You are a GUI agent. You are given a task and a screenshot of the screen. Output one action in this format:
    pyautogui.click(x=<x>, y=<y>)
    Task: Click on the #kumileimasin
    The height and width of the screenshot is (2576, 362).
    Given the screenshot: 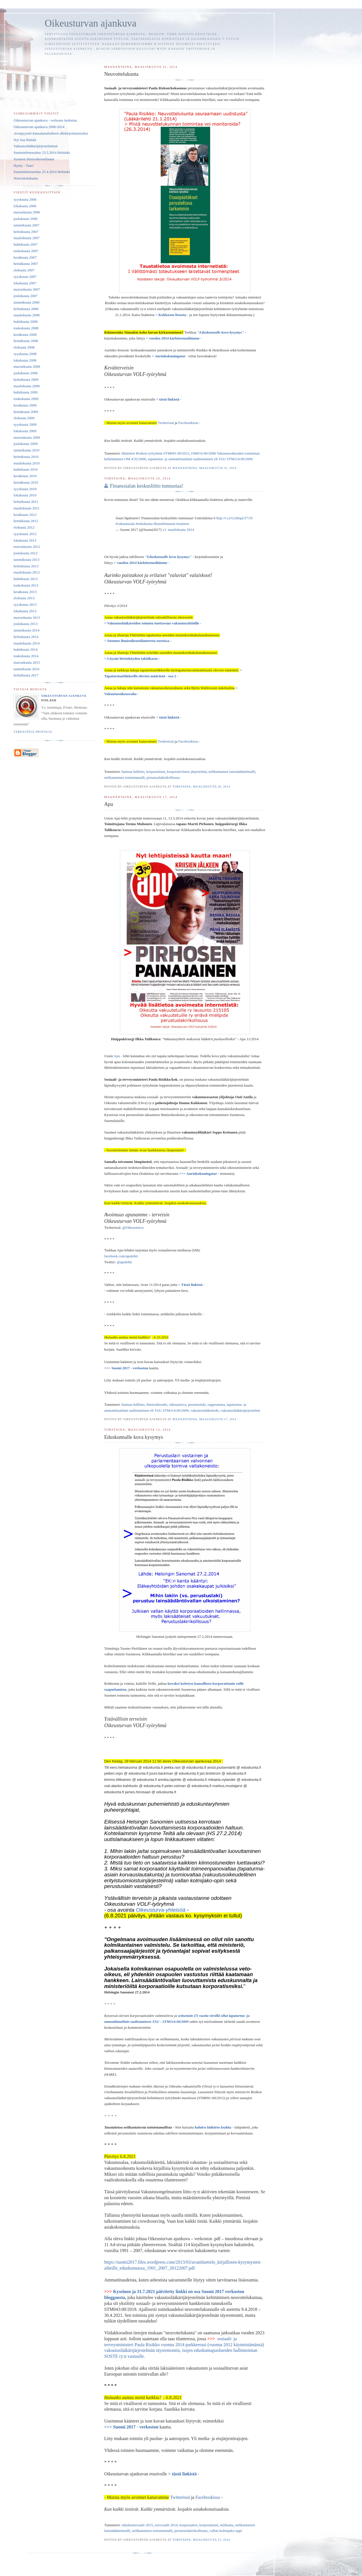 What is the action you would take?
    pyautogui.click(x=164, y=524)
    